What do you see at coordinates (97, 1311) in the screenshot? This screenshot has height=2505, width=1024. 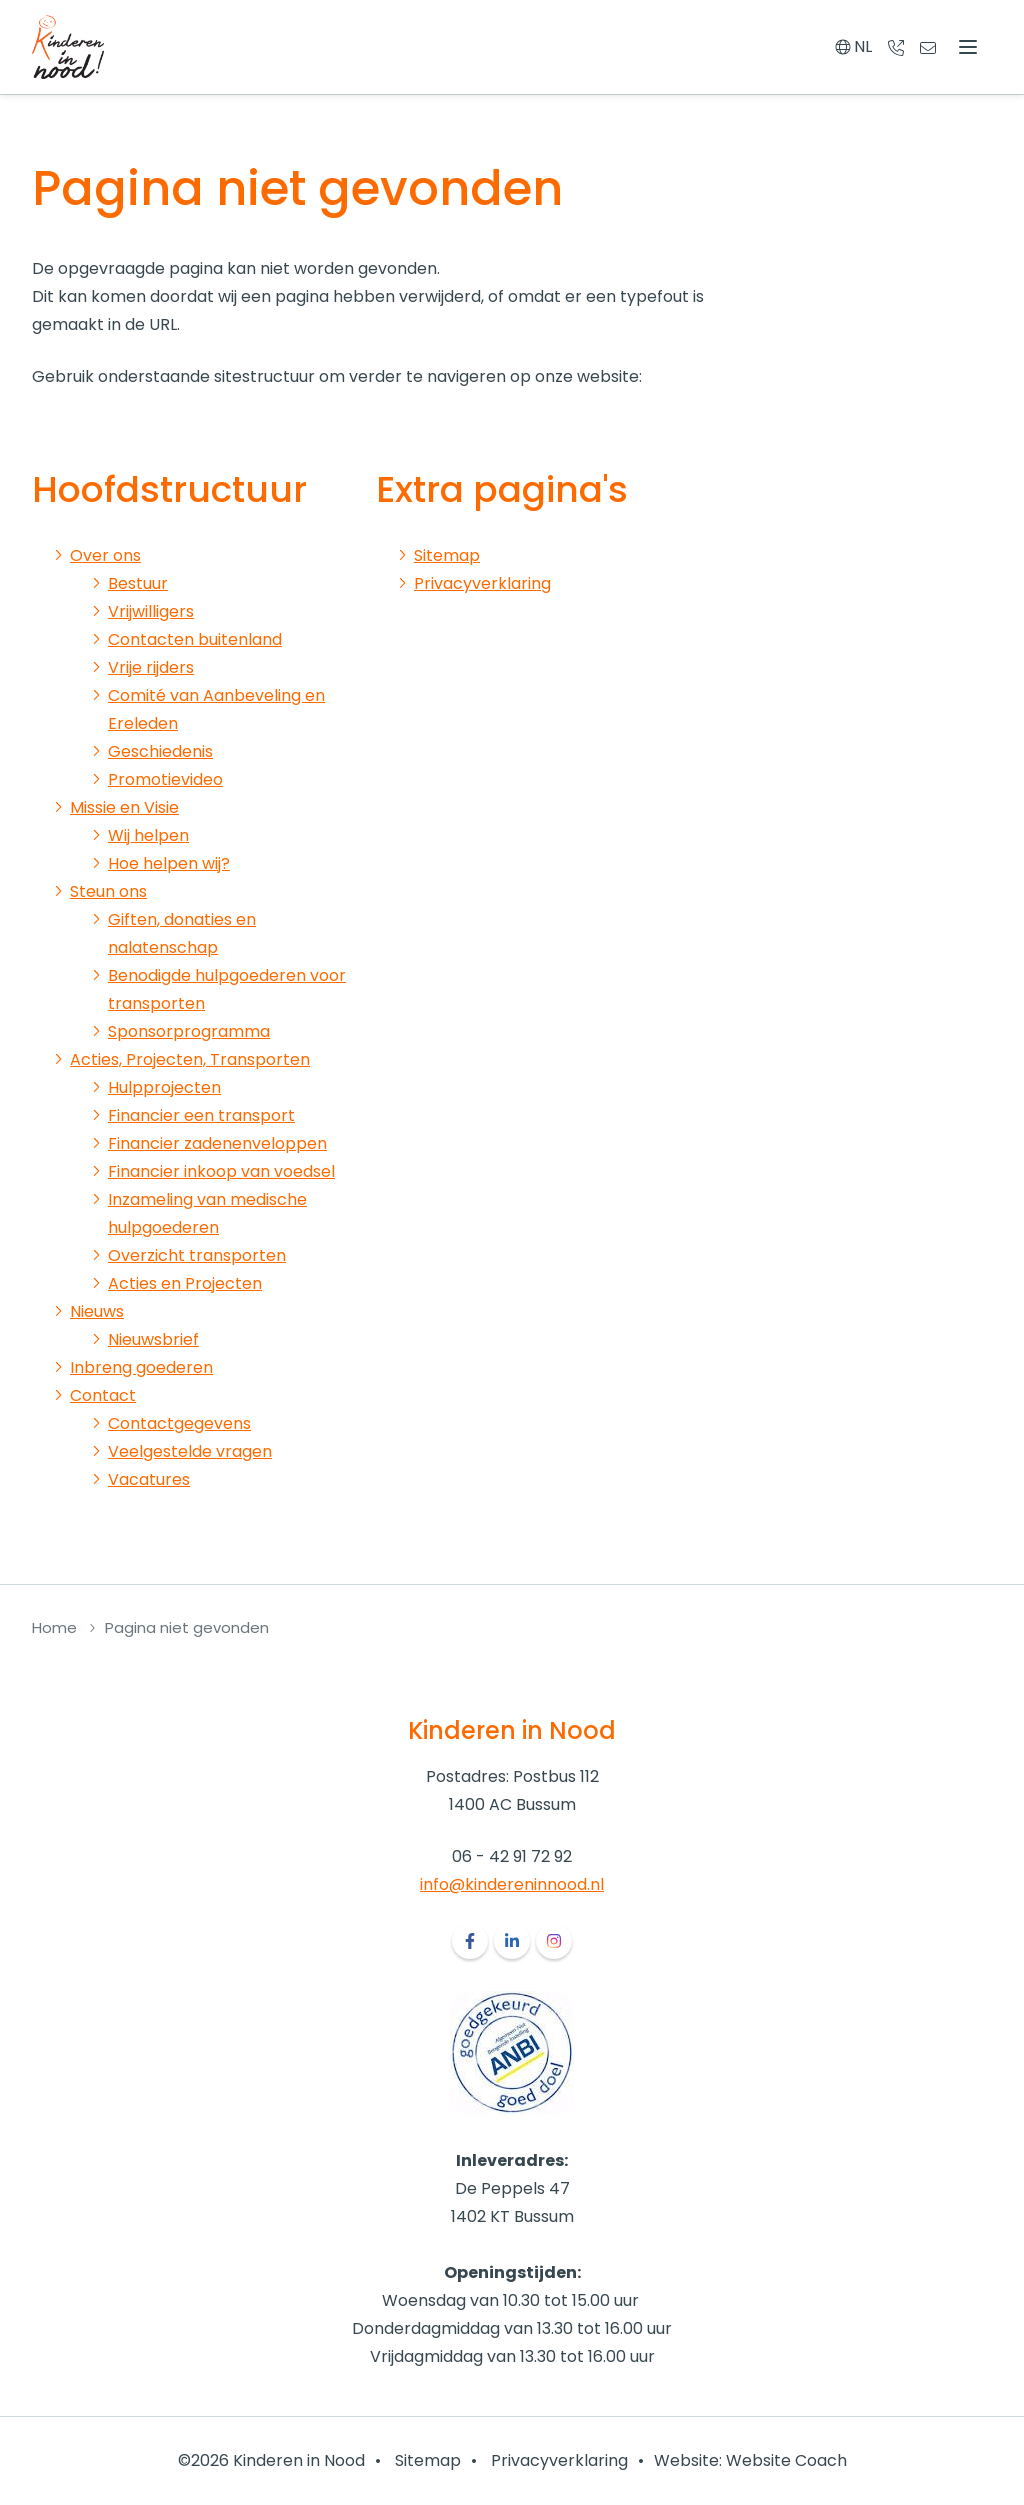 I see `Nieuws` at bounding box center [97, 1311].